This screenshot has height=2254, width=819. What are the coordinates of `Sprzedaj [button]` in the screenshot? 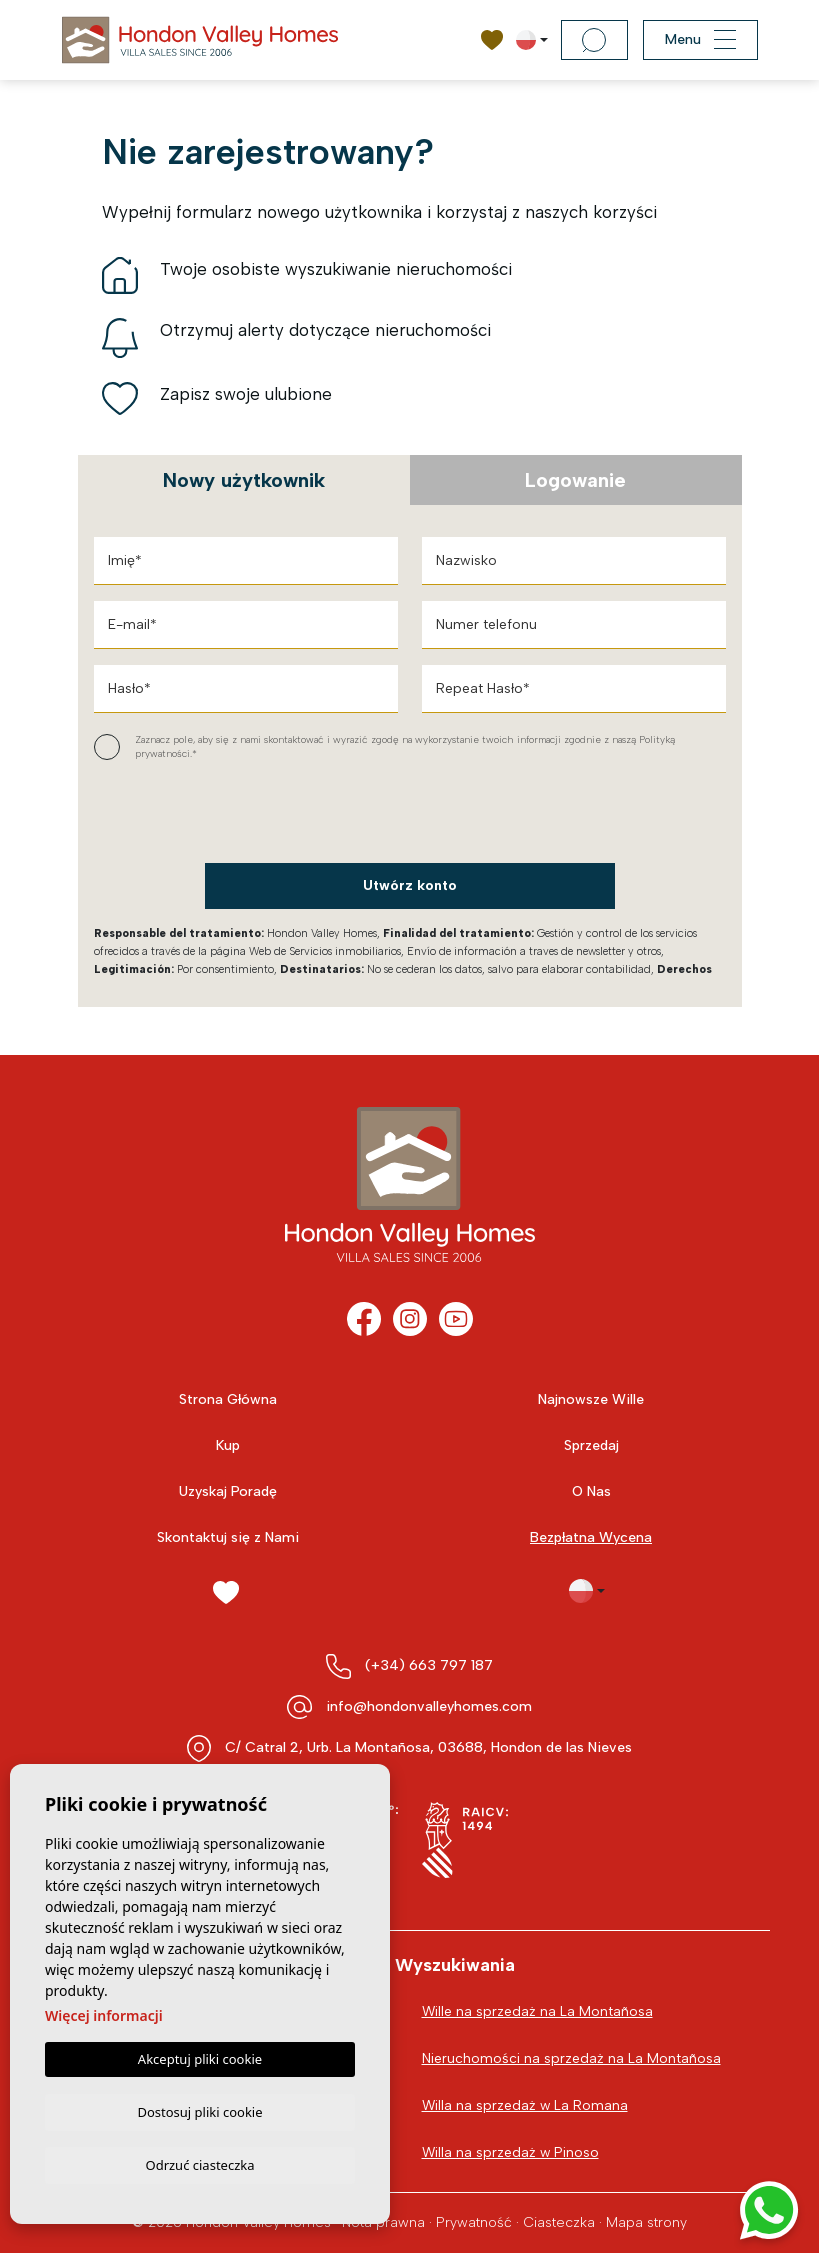 It's located at (591, 1445).